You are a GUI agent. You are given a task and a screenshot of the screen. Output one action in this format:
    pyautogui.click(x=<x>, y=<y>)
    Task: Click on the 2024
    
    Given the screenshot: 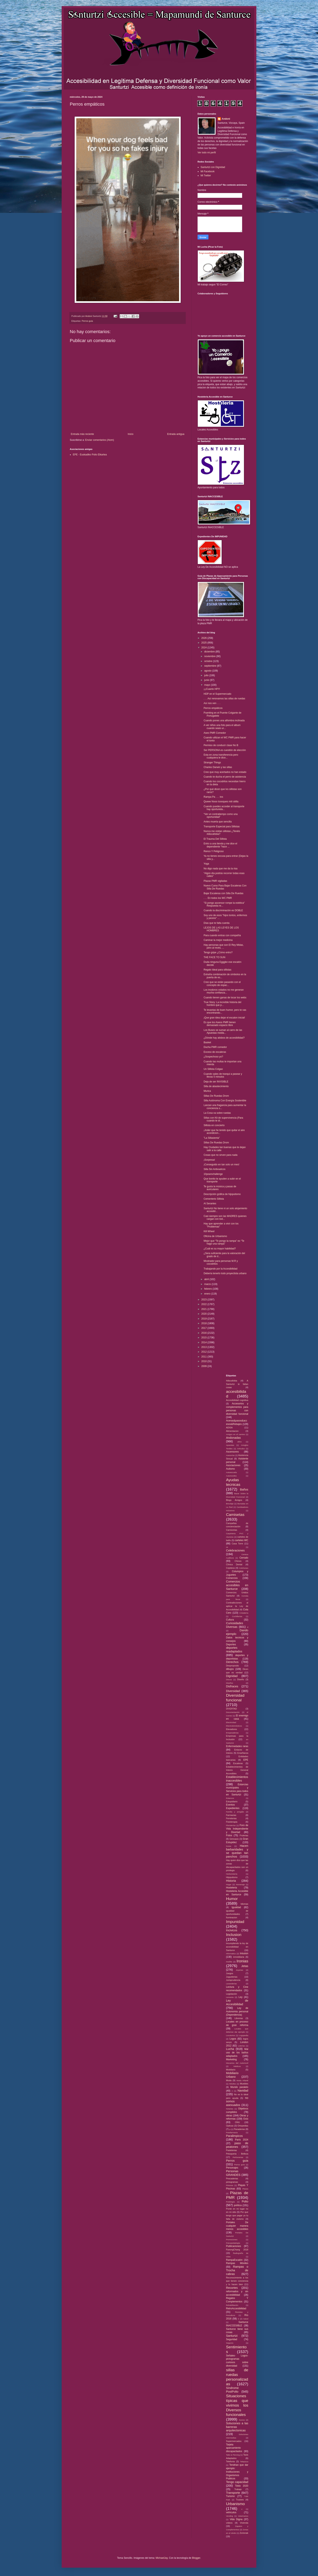 What is the action you would take?
    pyautogui.click(x=204, y=647)
    